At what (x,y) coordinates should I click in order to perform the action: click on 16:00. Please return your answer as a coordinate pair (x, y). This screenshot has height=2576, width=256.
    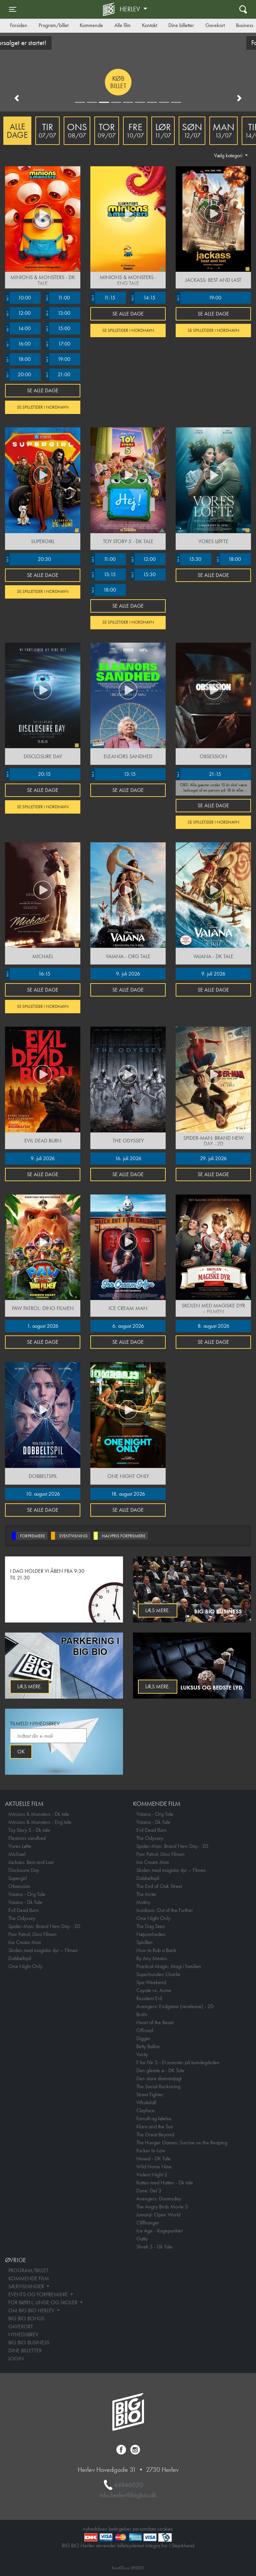
    Looking at the image, I should click on (18, 344).